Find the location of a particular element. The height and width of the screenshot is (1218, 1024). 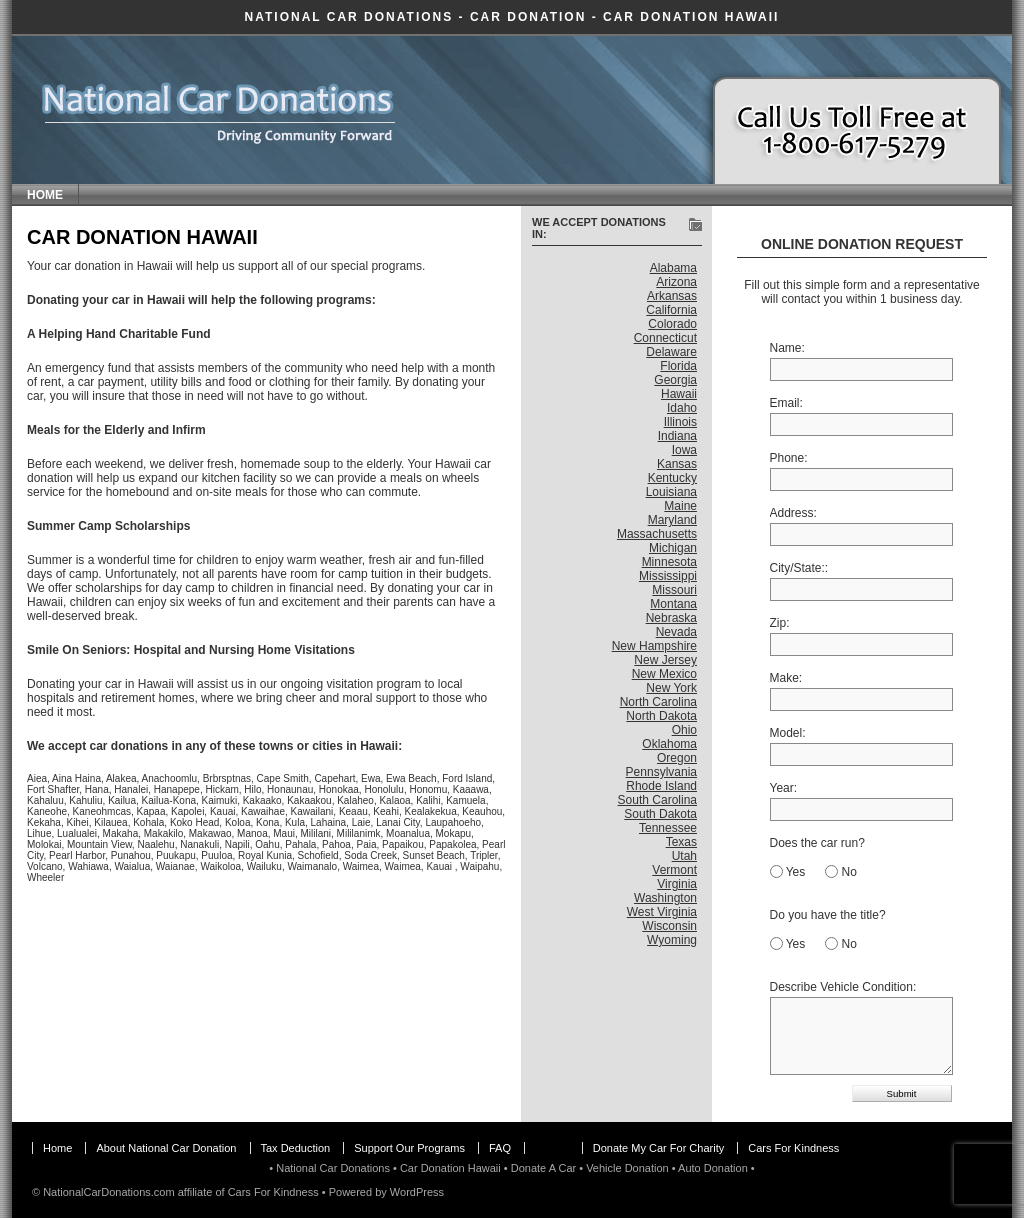

Address: is located at coordinates (793, 513).